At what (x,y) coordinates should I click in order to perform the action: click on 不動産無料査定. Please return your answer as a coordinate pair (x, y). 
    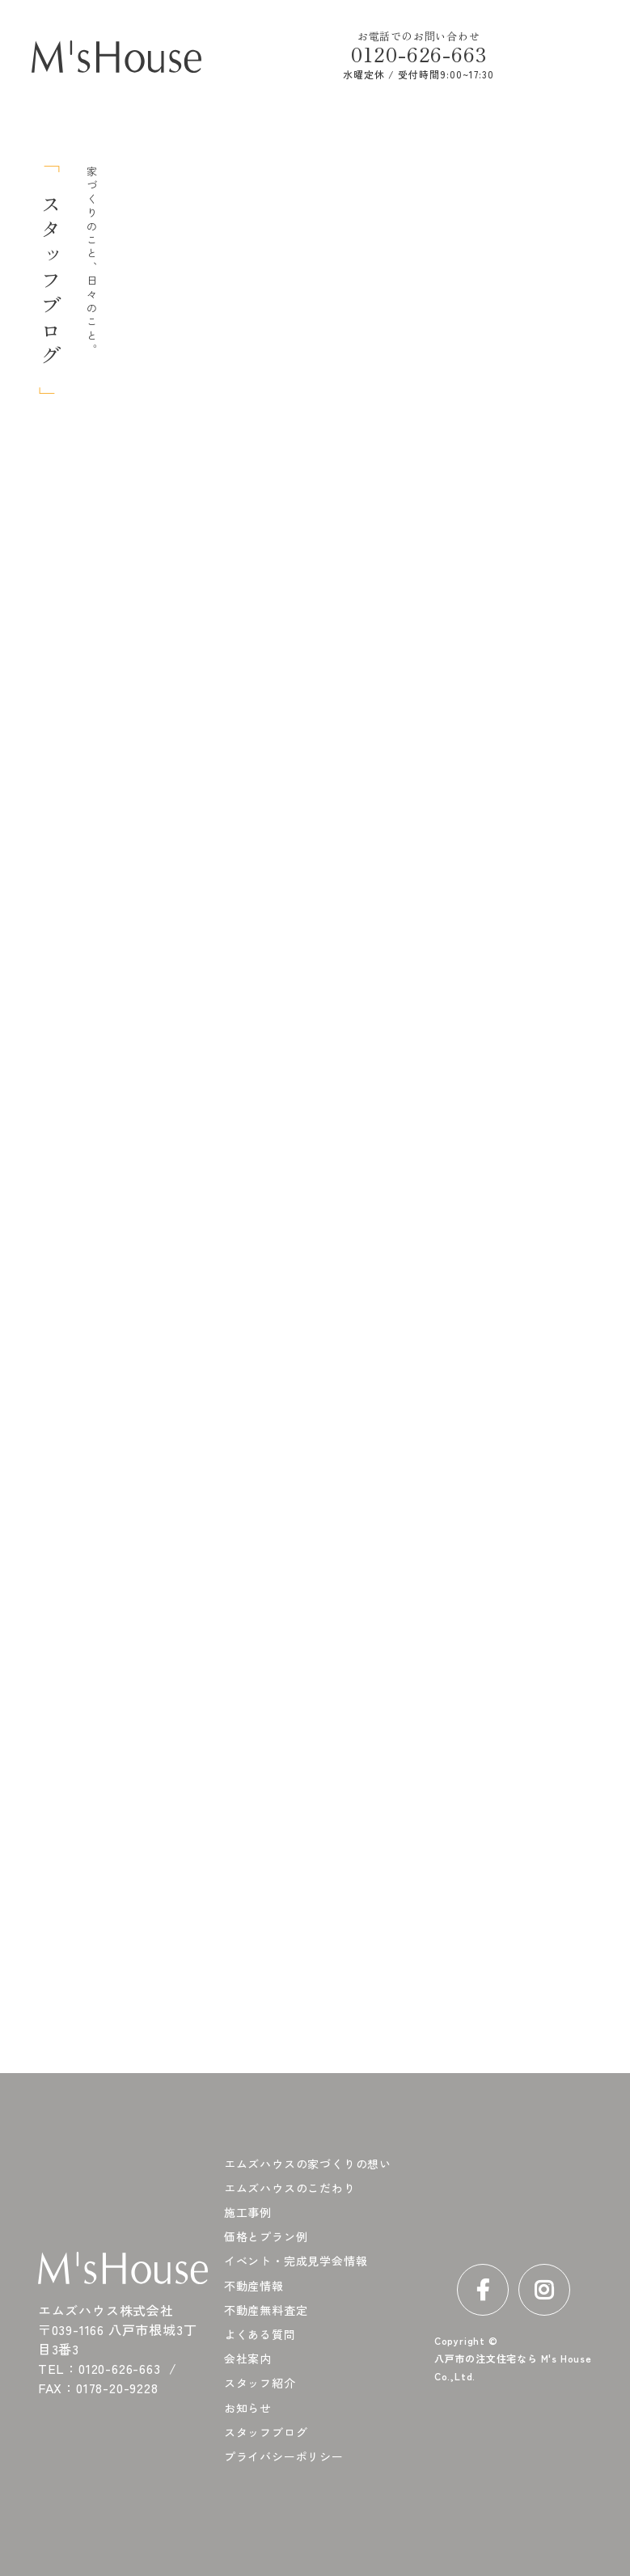
    Looking at the image, I should click on (266, 2310).